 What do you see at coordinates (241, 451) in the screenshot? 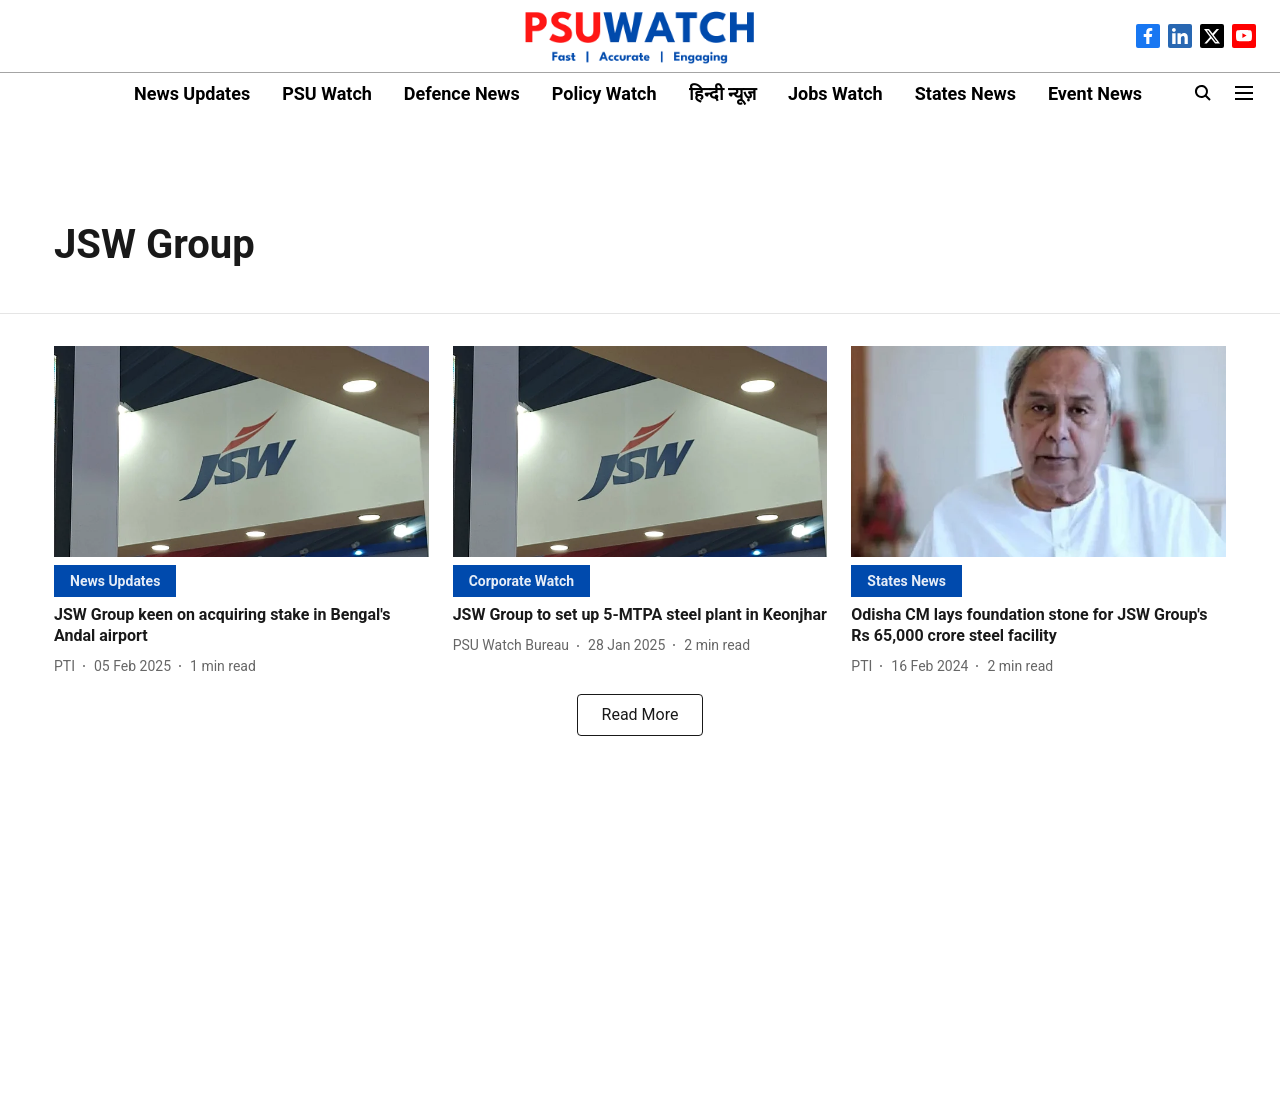
I see `[fallback-hero-image]` at bounding box center [241, 451].